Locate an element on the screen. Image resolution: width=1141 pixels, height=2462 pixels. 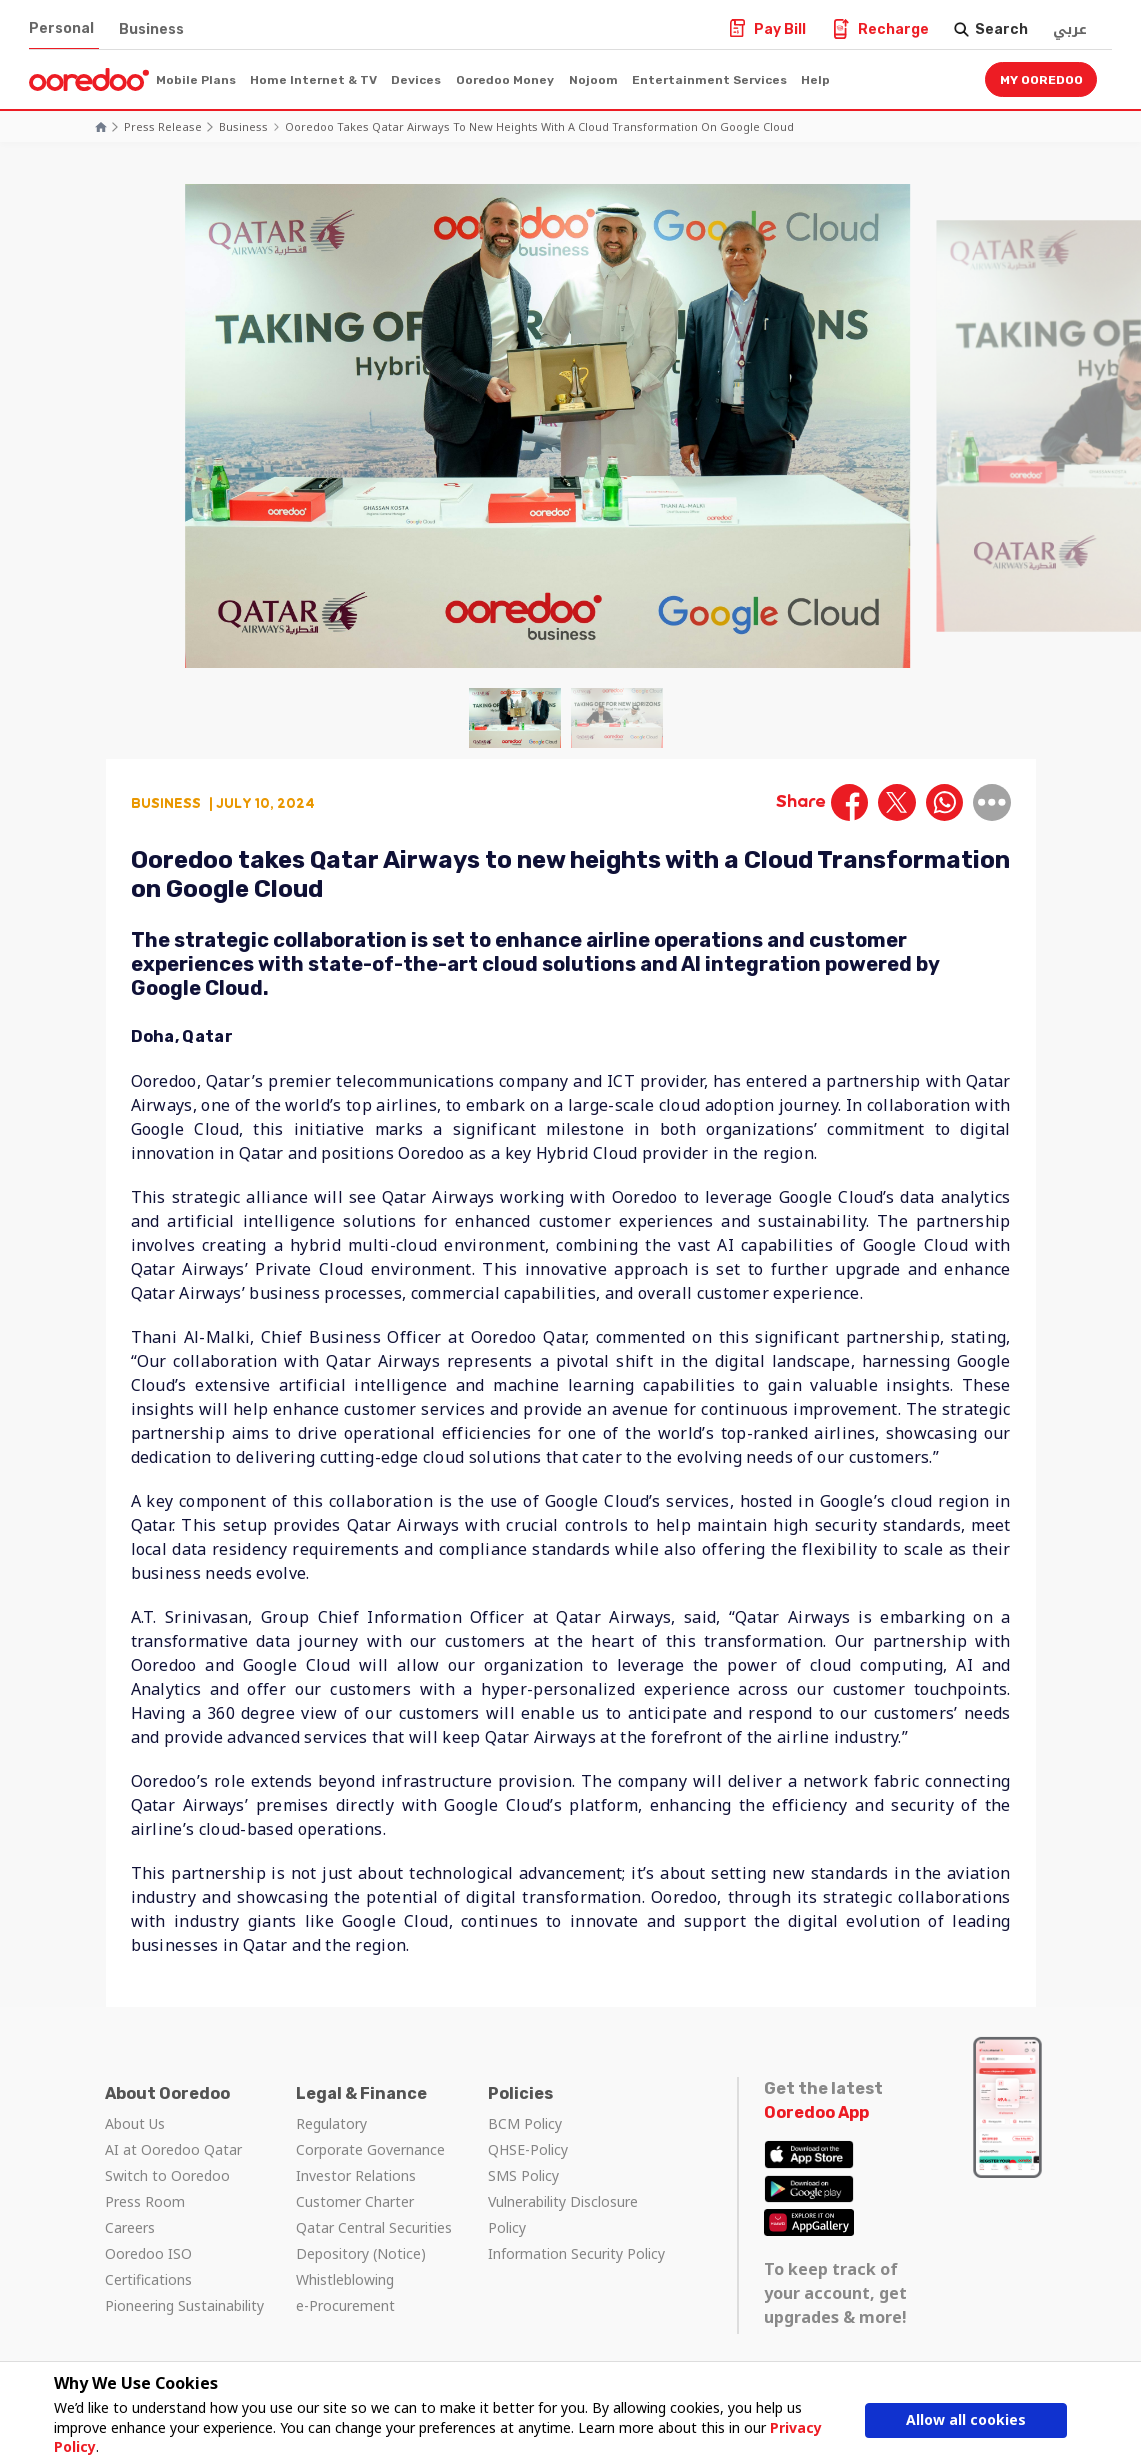
Vulnerability Disclosure Policy is located at coordinates (563, 2214).